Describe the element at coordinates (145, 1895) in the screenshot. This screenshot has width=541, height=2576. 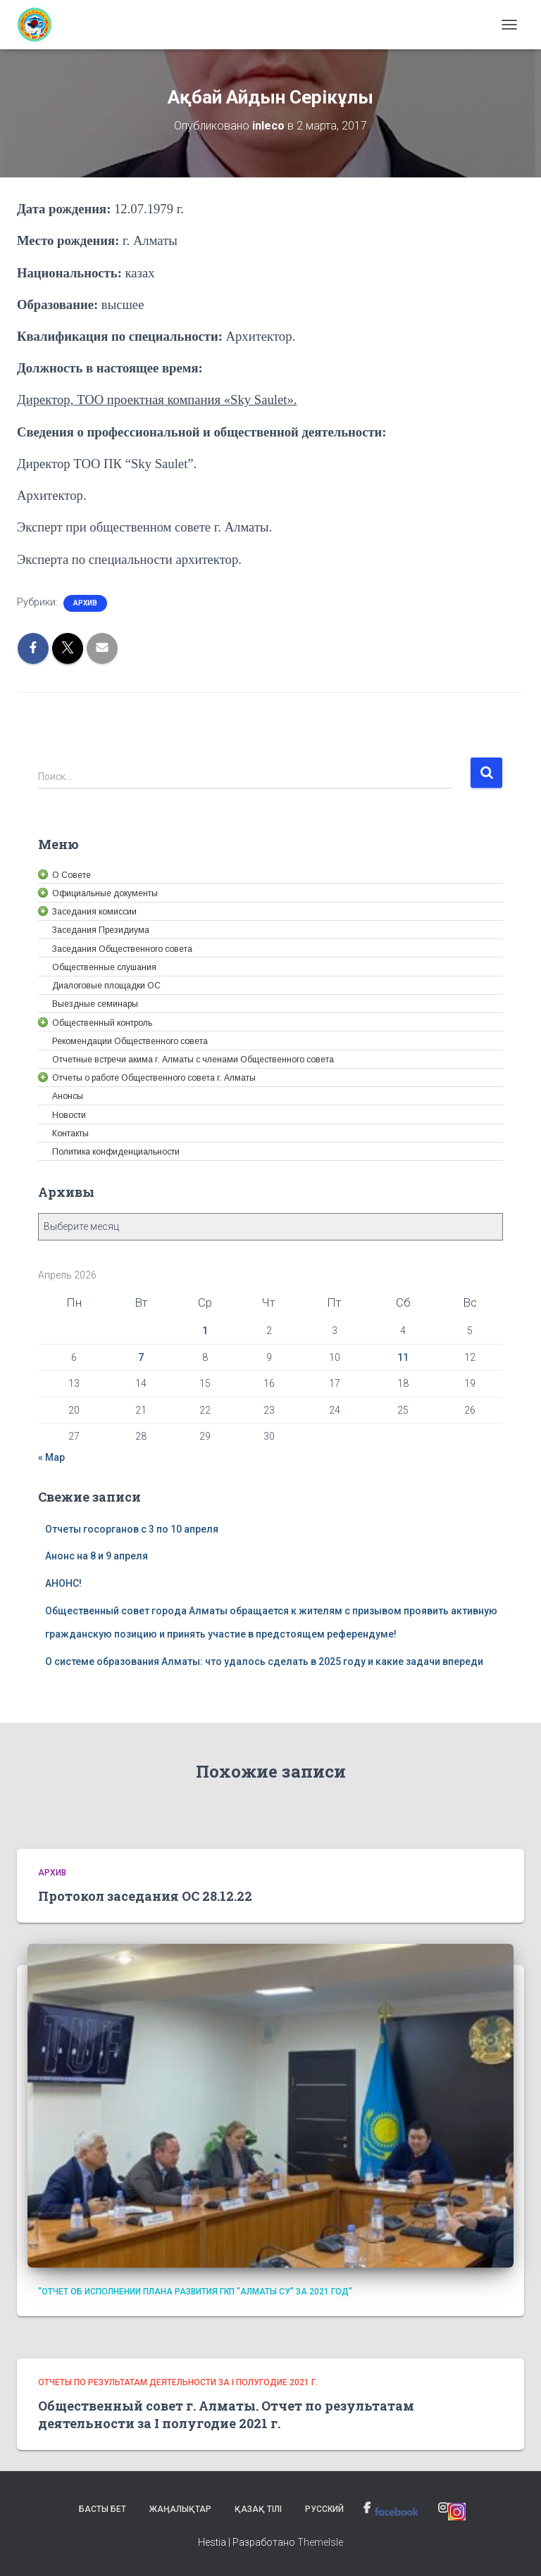
I see `Протокол заседания ОС 28.12.22 [link]` at that location.